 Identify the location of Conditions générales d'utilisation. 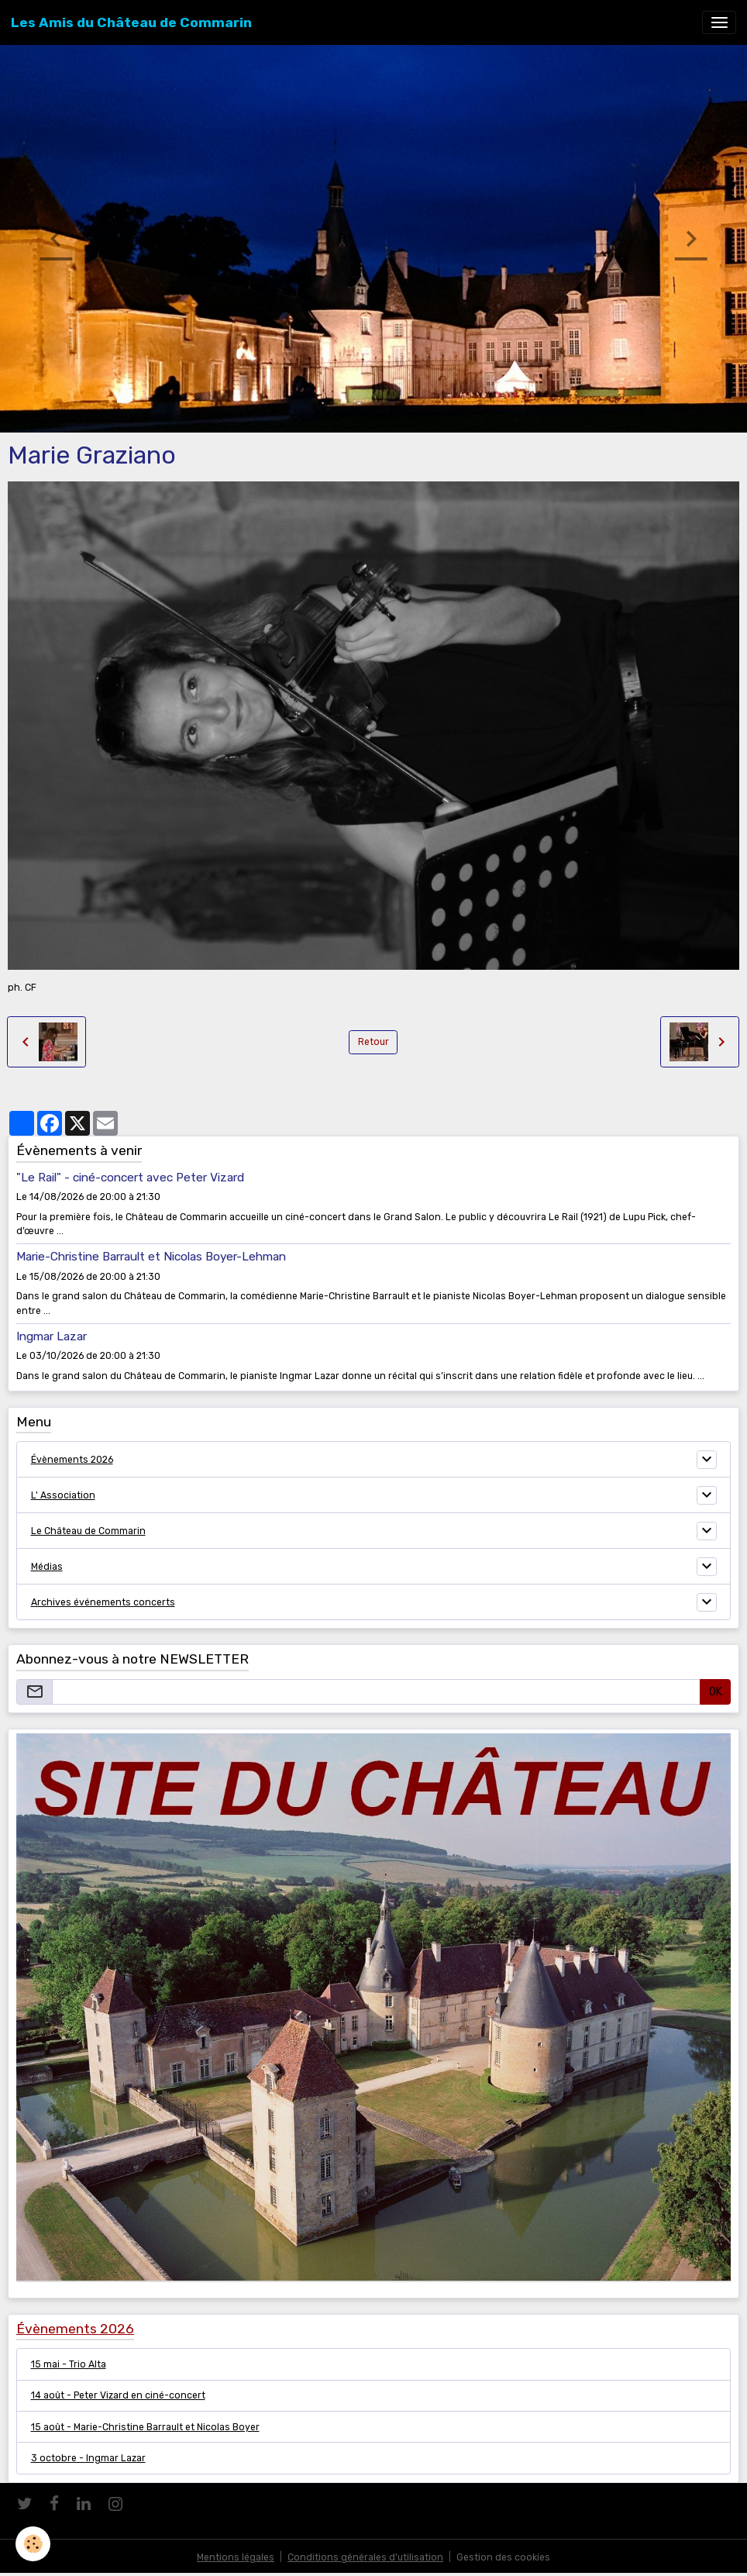
(365, 2557).